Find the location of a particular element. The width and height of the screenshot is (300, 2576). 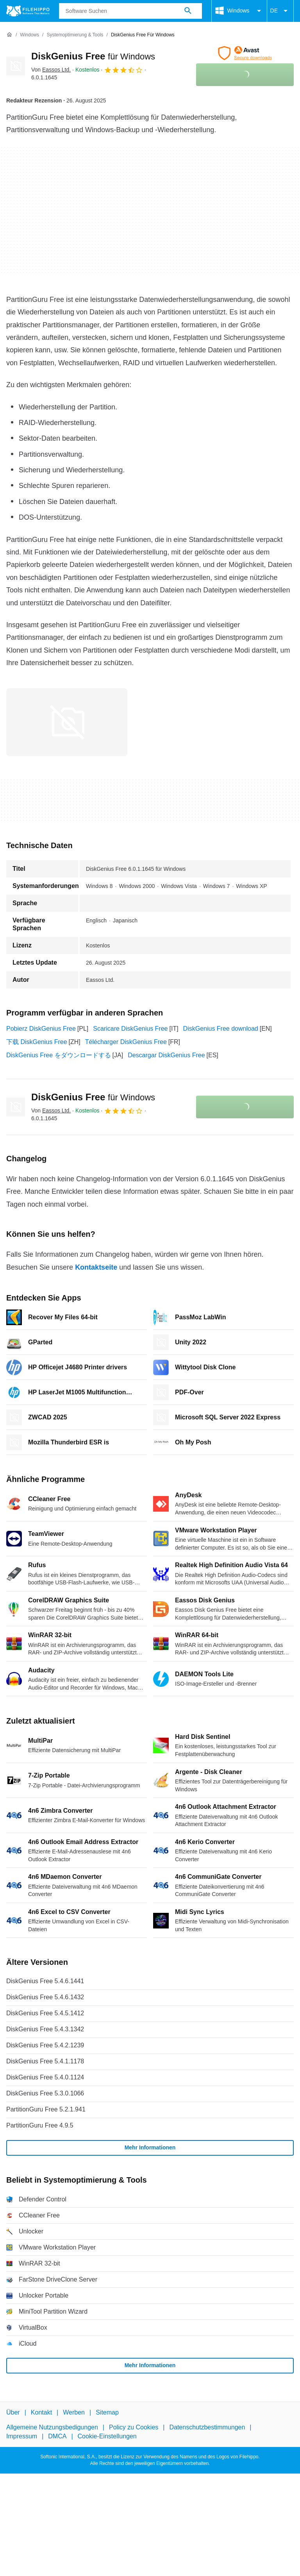

Impressum is located at coordinates (21, 2436).